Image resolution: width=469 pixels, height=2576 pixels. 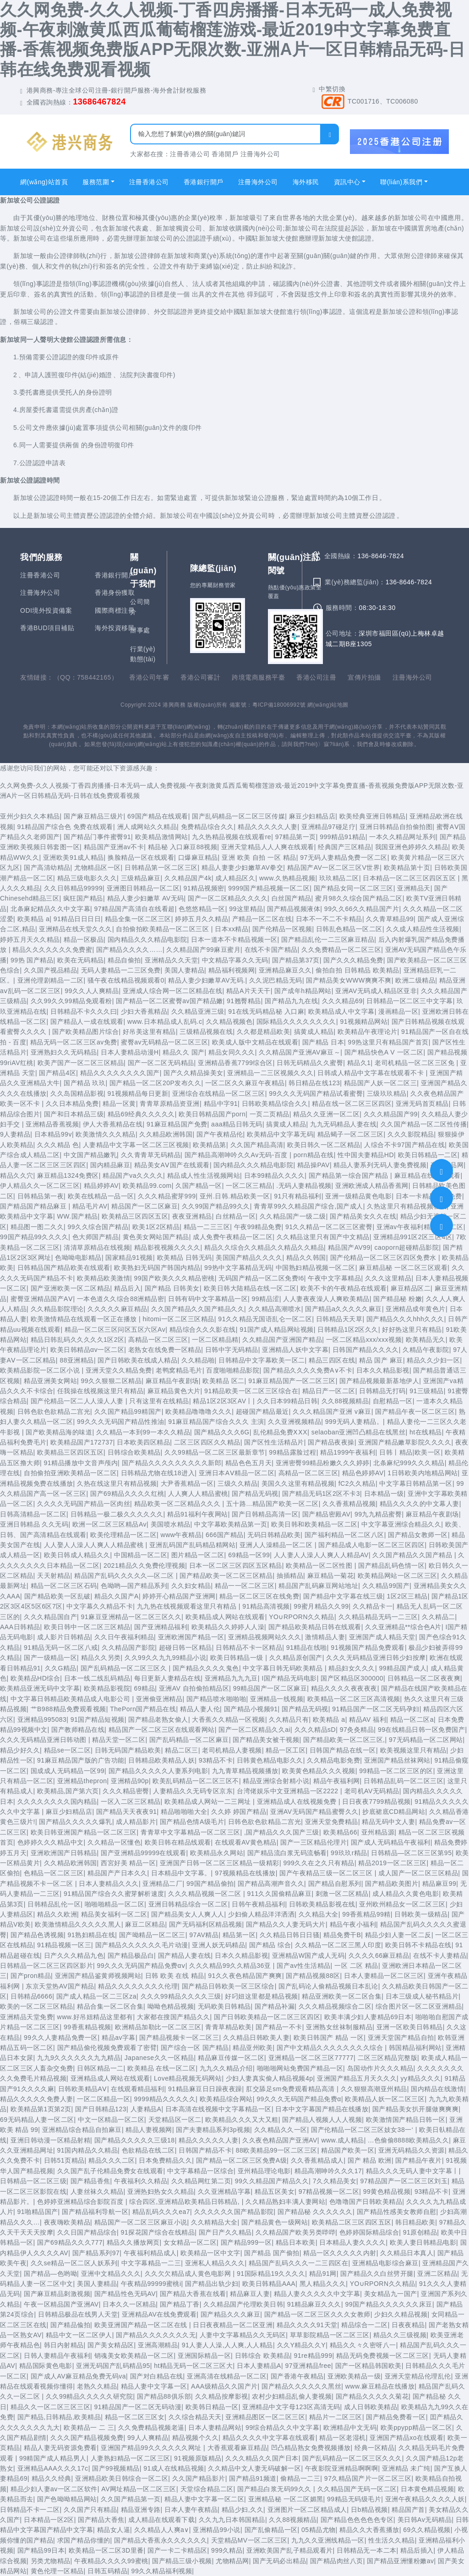 What do you see at coordinates (323, 2283) in the screenshot?
I see `黑人精品久久久` at bounding box center [323, 2283].